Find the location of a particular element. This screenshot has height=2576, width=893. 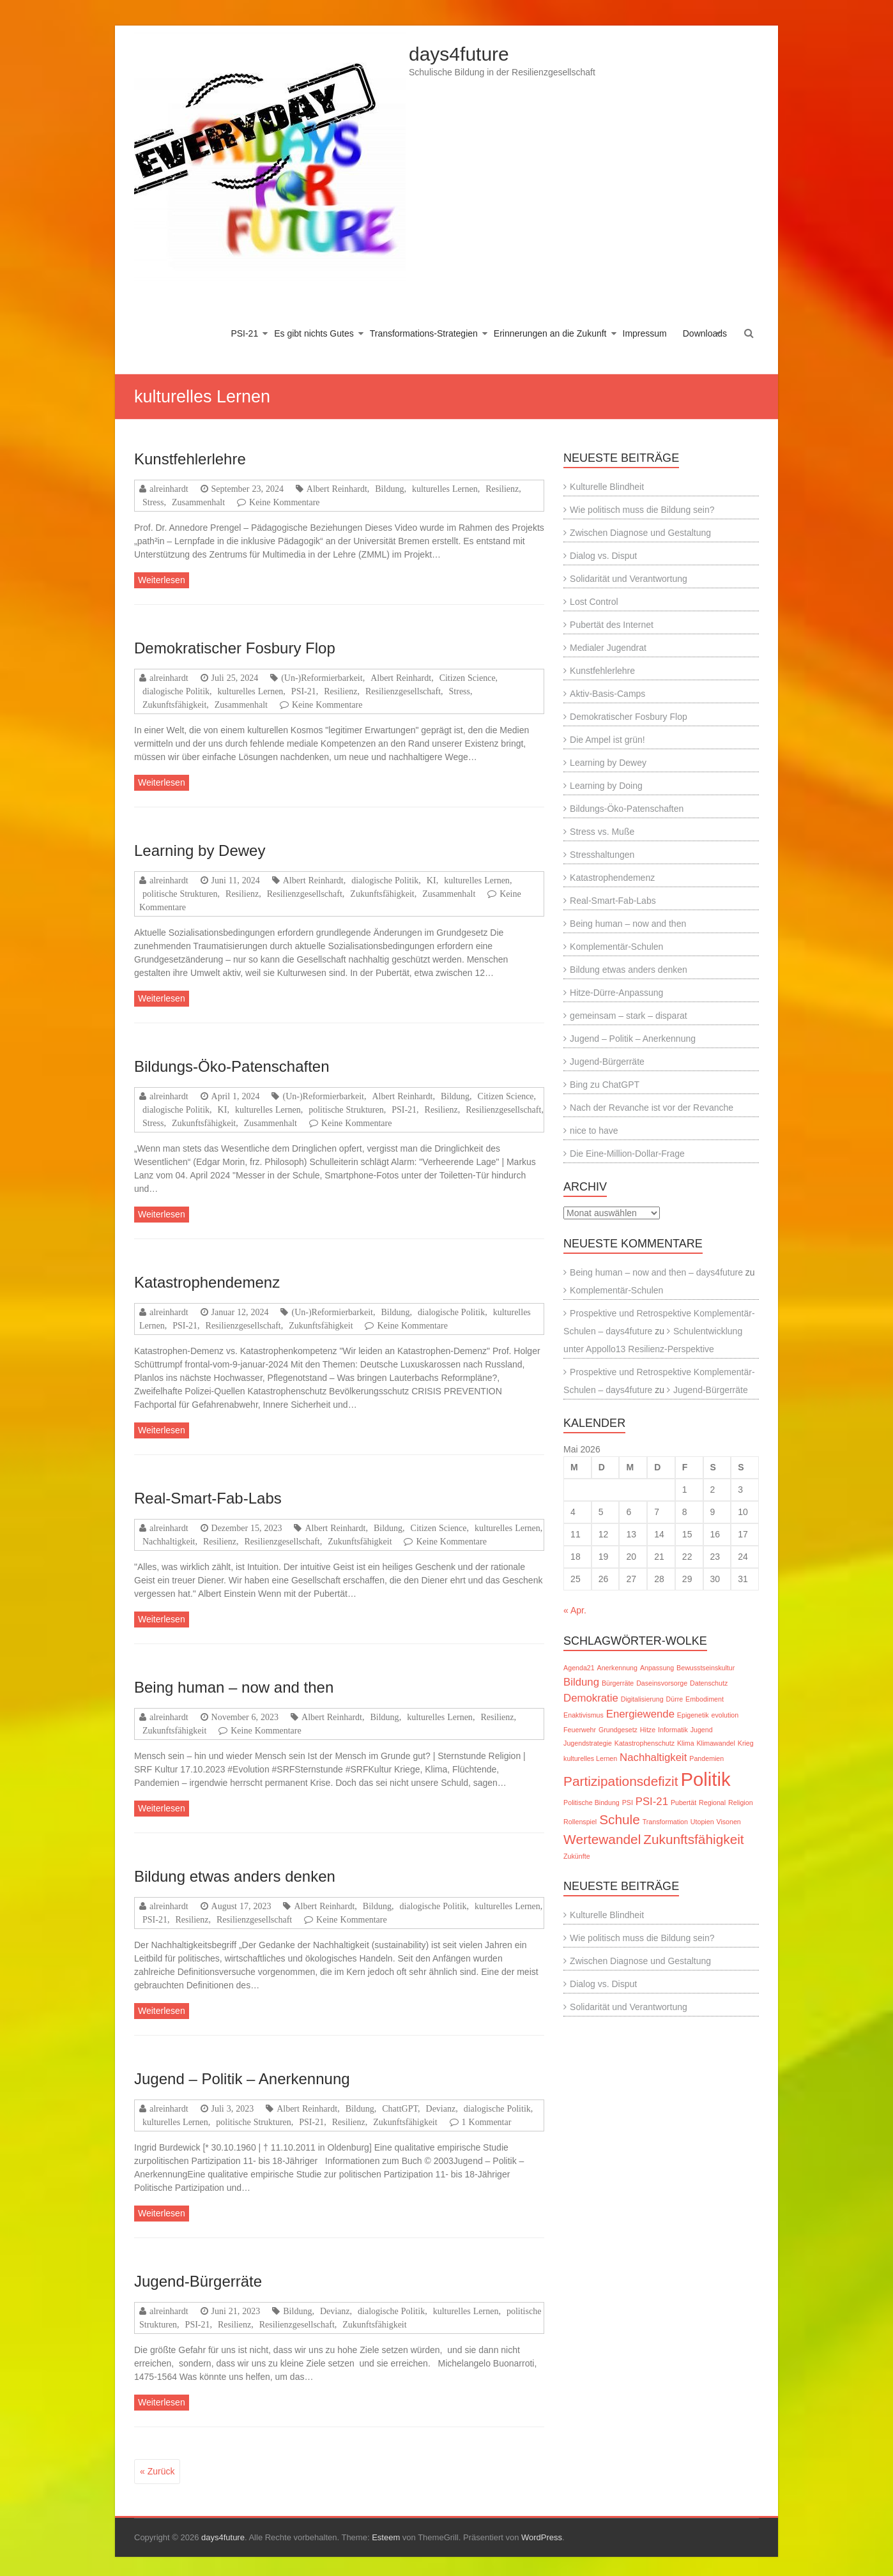

Anerkennung [Anerkennung (1 Eintrag)] is located at coordinates (617, 1668).